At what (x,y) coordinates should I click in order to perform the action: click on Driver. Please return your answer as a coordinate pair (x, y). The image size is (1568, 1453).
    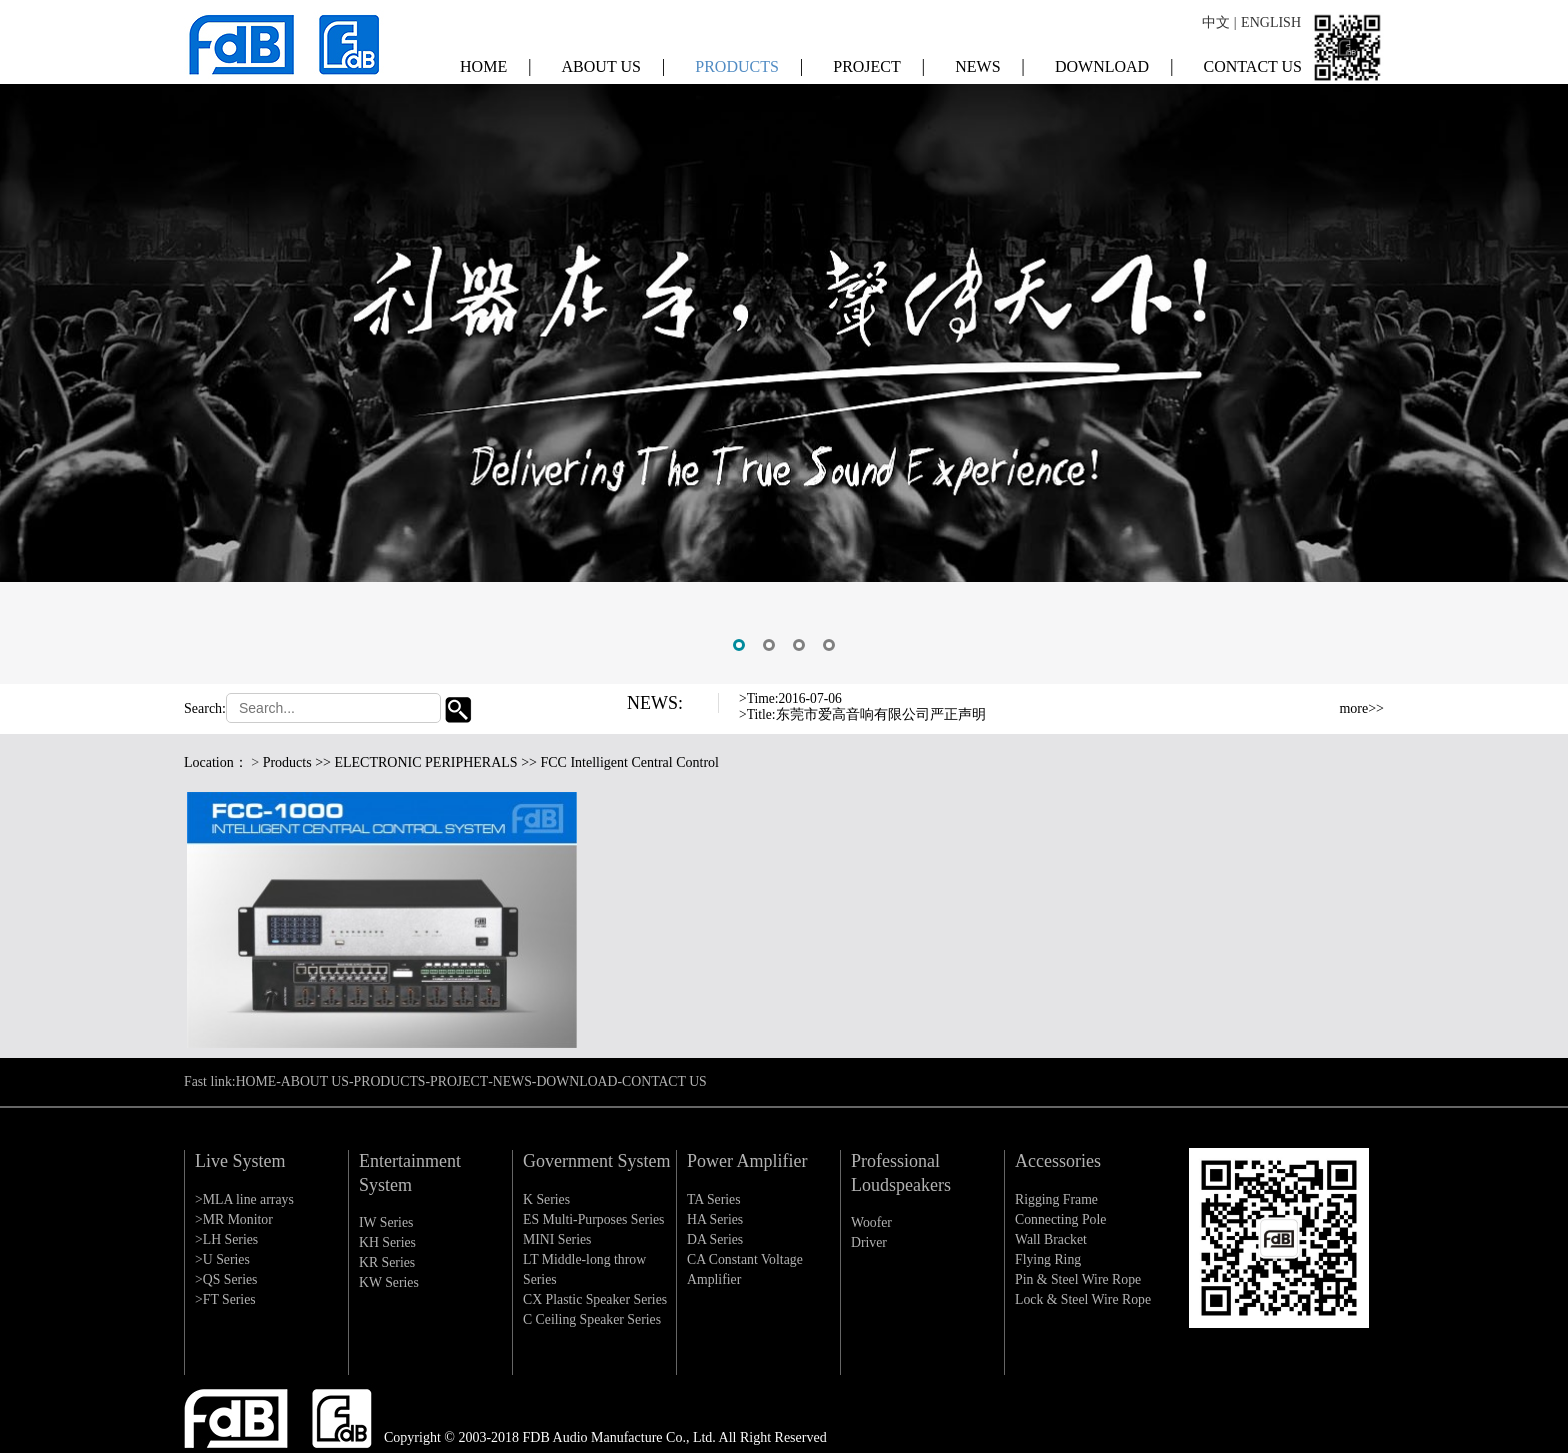
    Looking at the image, I should click on (869, 1242).